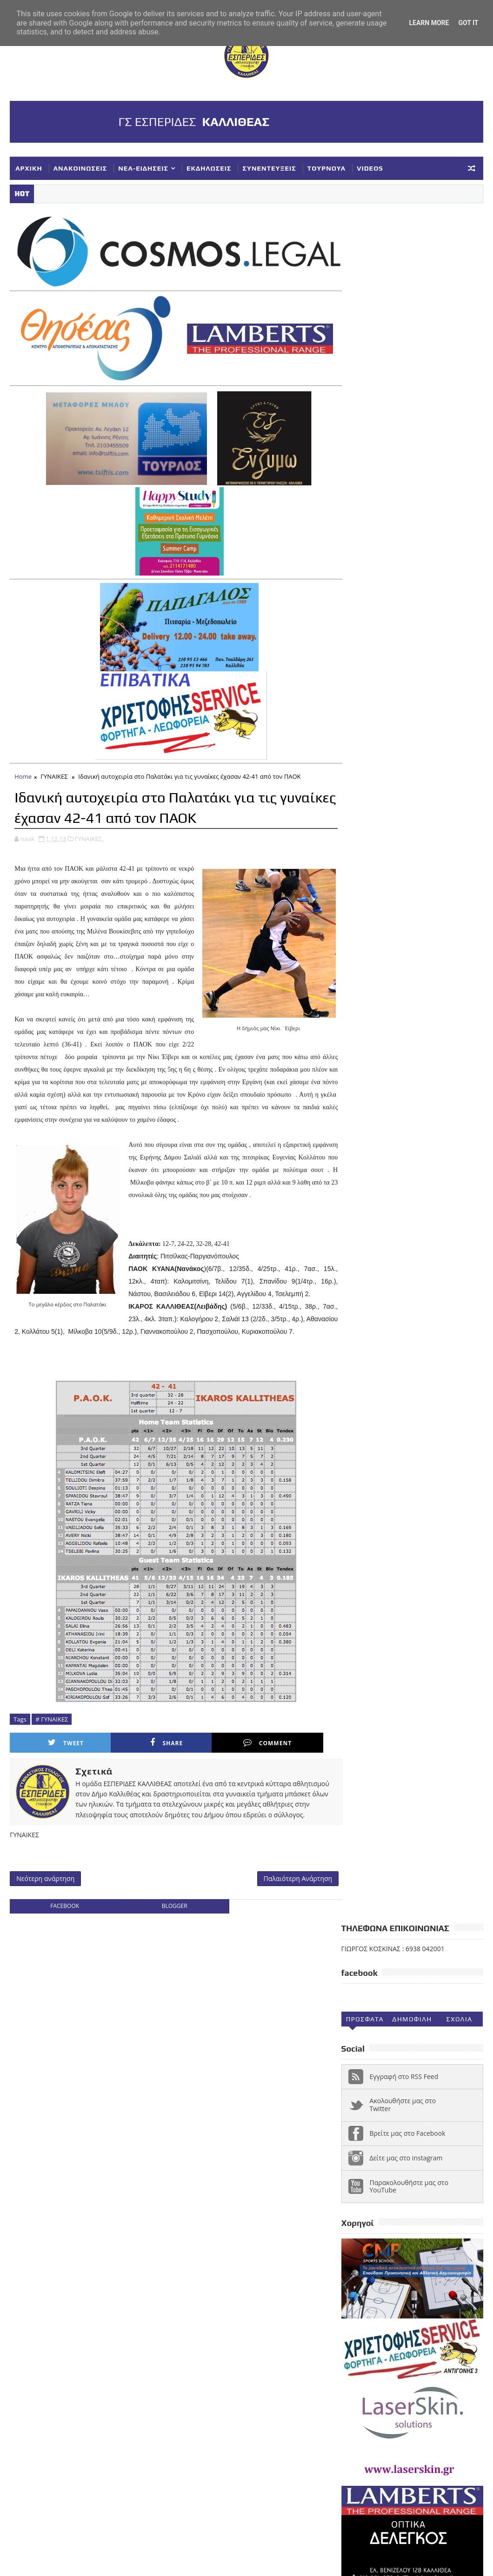 The width and height of the screenshot is (493, 2576). What do you see at coordinates (429, 22) in the screenshot?
I see `Learn More` at bounding box center [429, 22].